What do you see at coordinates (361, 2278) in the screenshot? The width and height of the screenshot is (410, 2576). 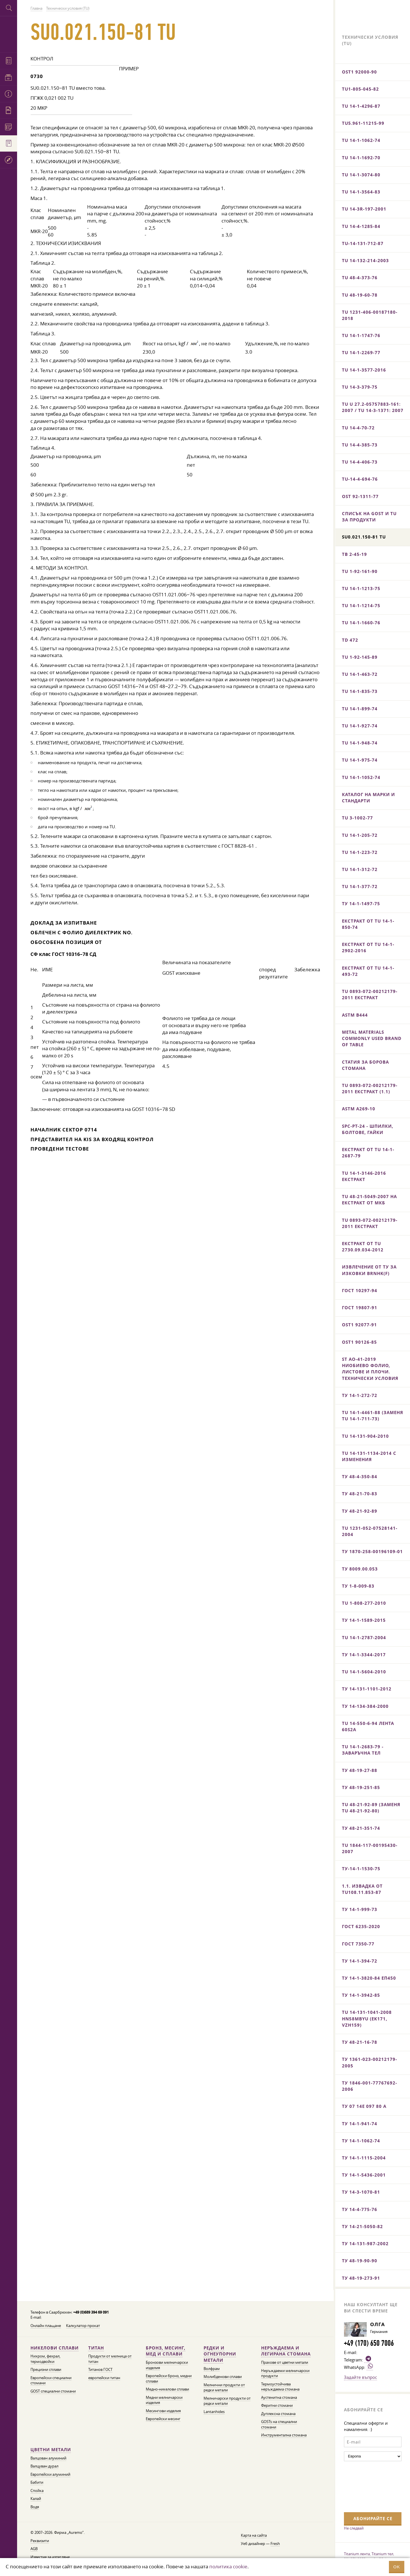 I see `ТУ 48-19-273-91` at bounding box center [361, 2278].